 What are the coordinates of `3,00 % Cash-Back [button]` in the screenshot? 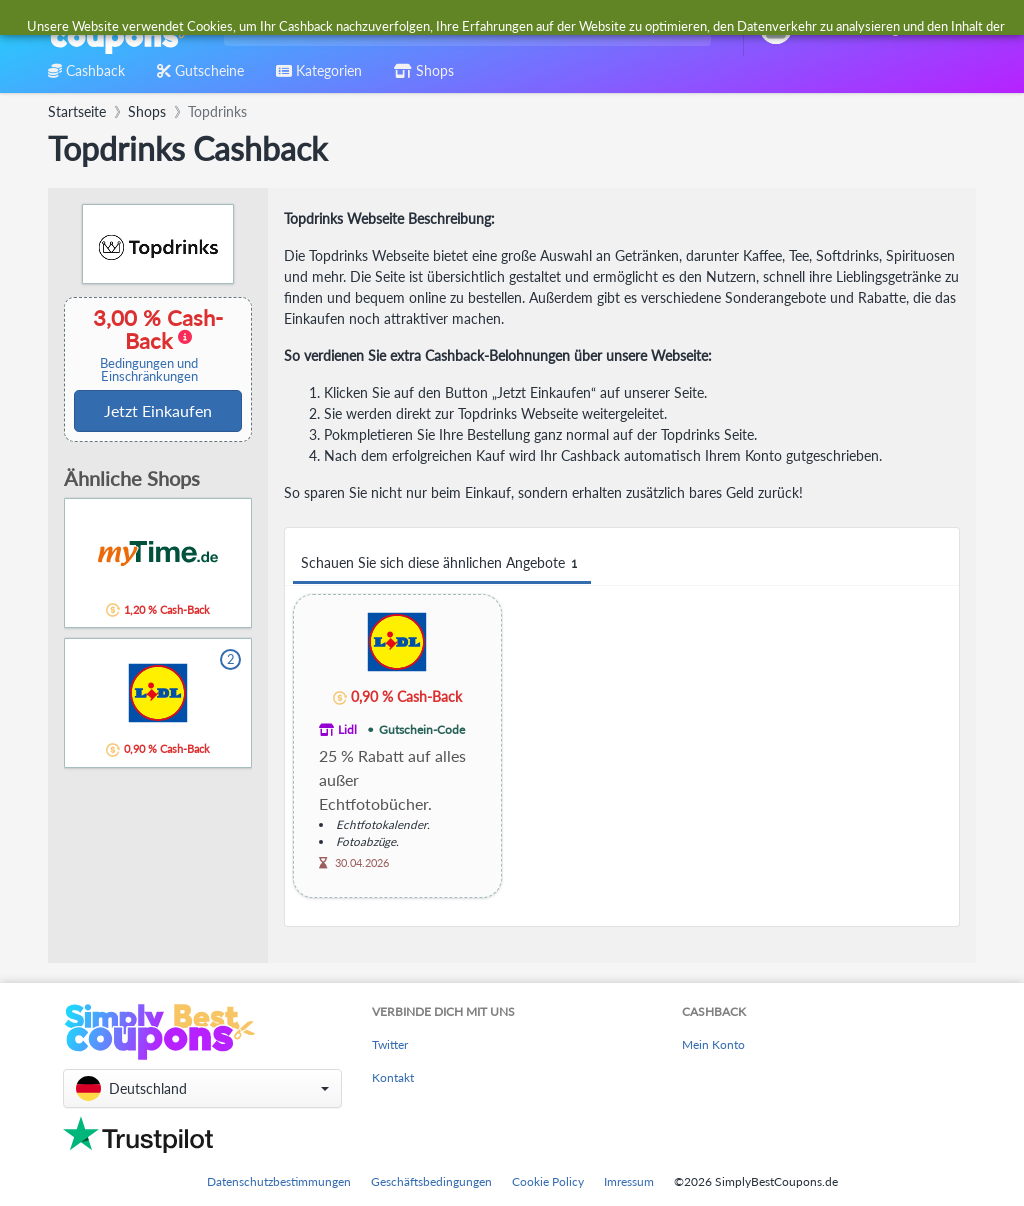 It's located at (149, 344).